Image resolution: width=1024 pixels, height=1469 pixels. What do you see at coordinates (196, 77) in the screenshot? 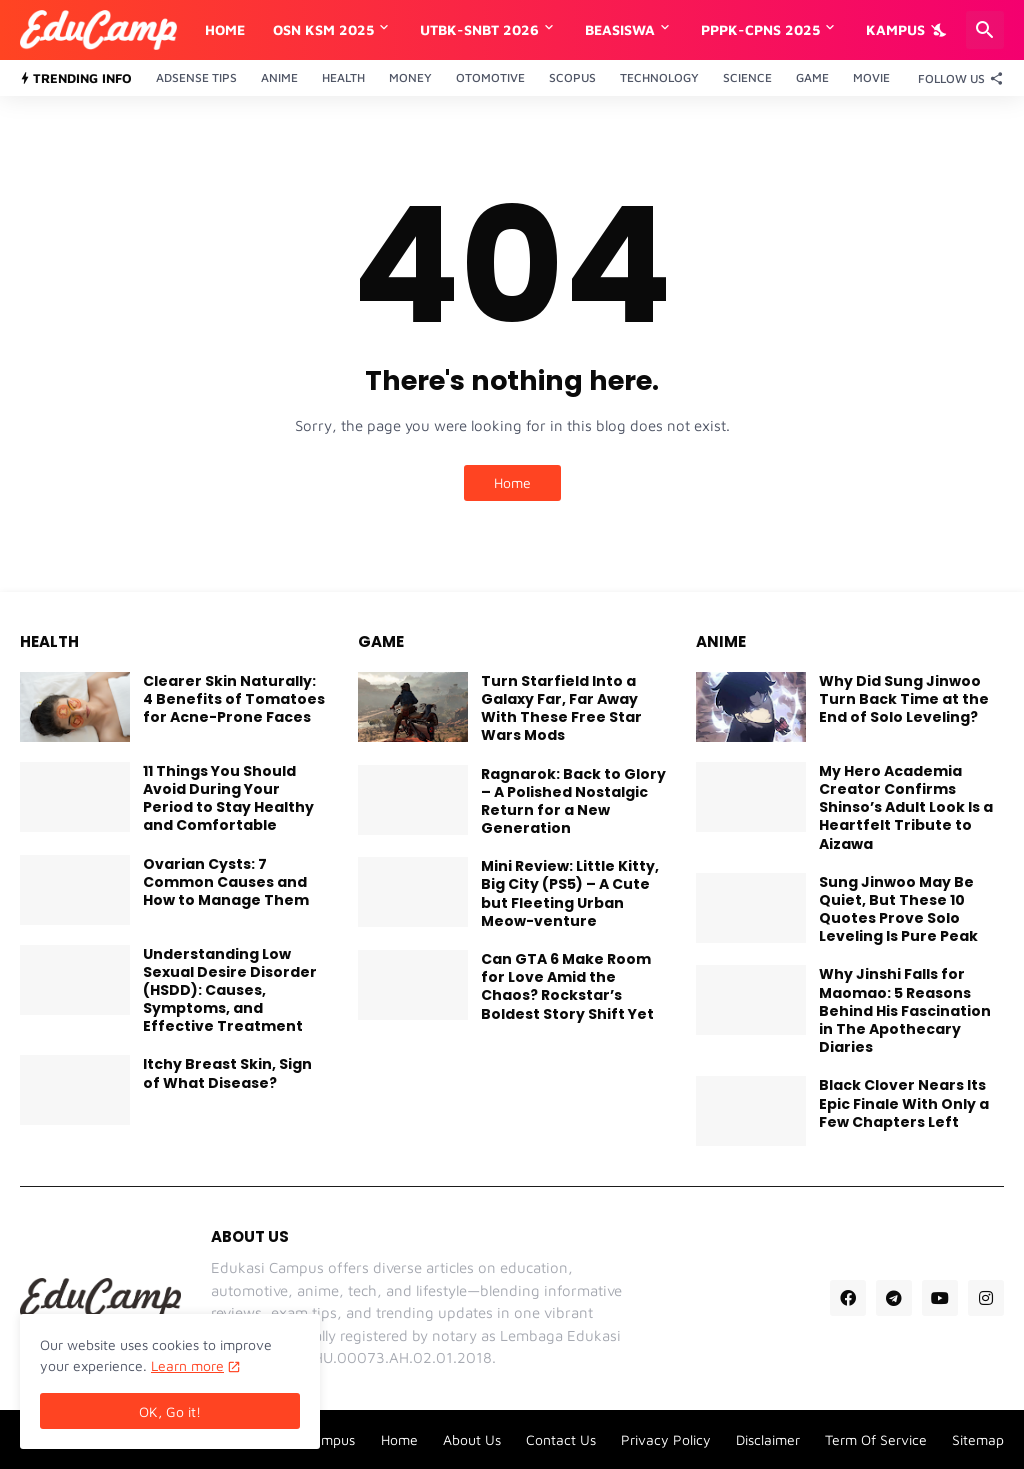
I see `Adsense Tips` at bounding box center [196, 77].